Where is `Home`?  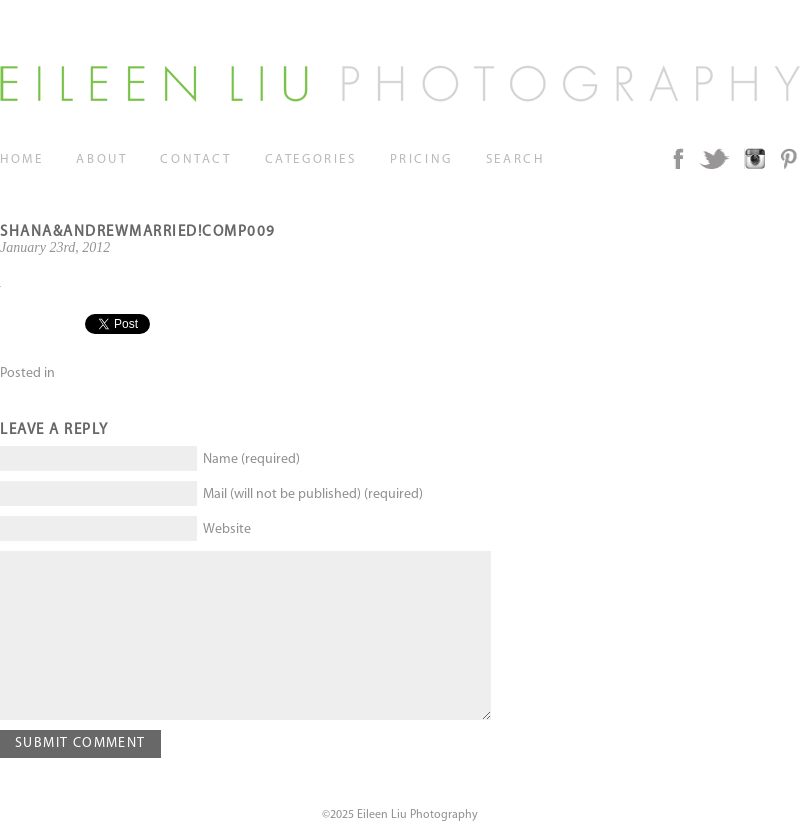
Home is located at coordinates (21, 159).